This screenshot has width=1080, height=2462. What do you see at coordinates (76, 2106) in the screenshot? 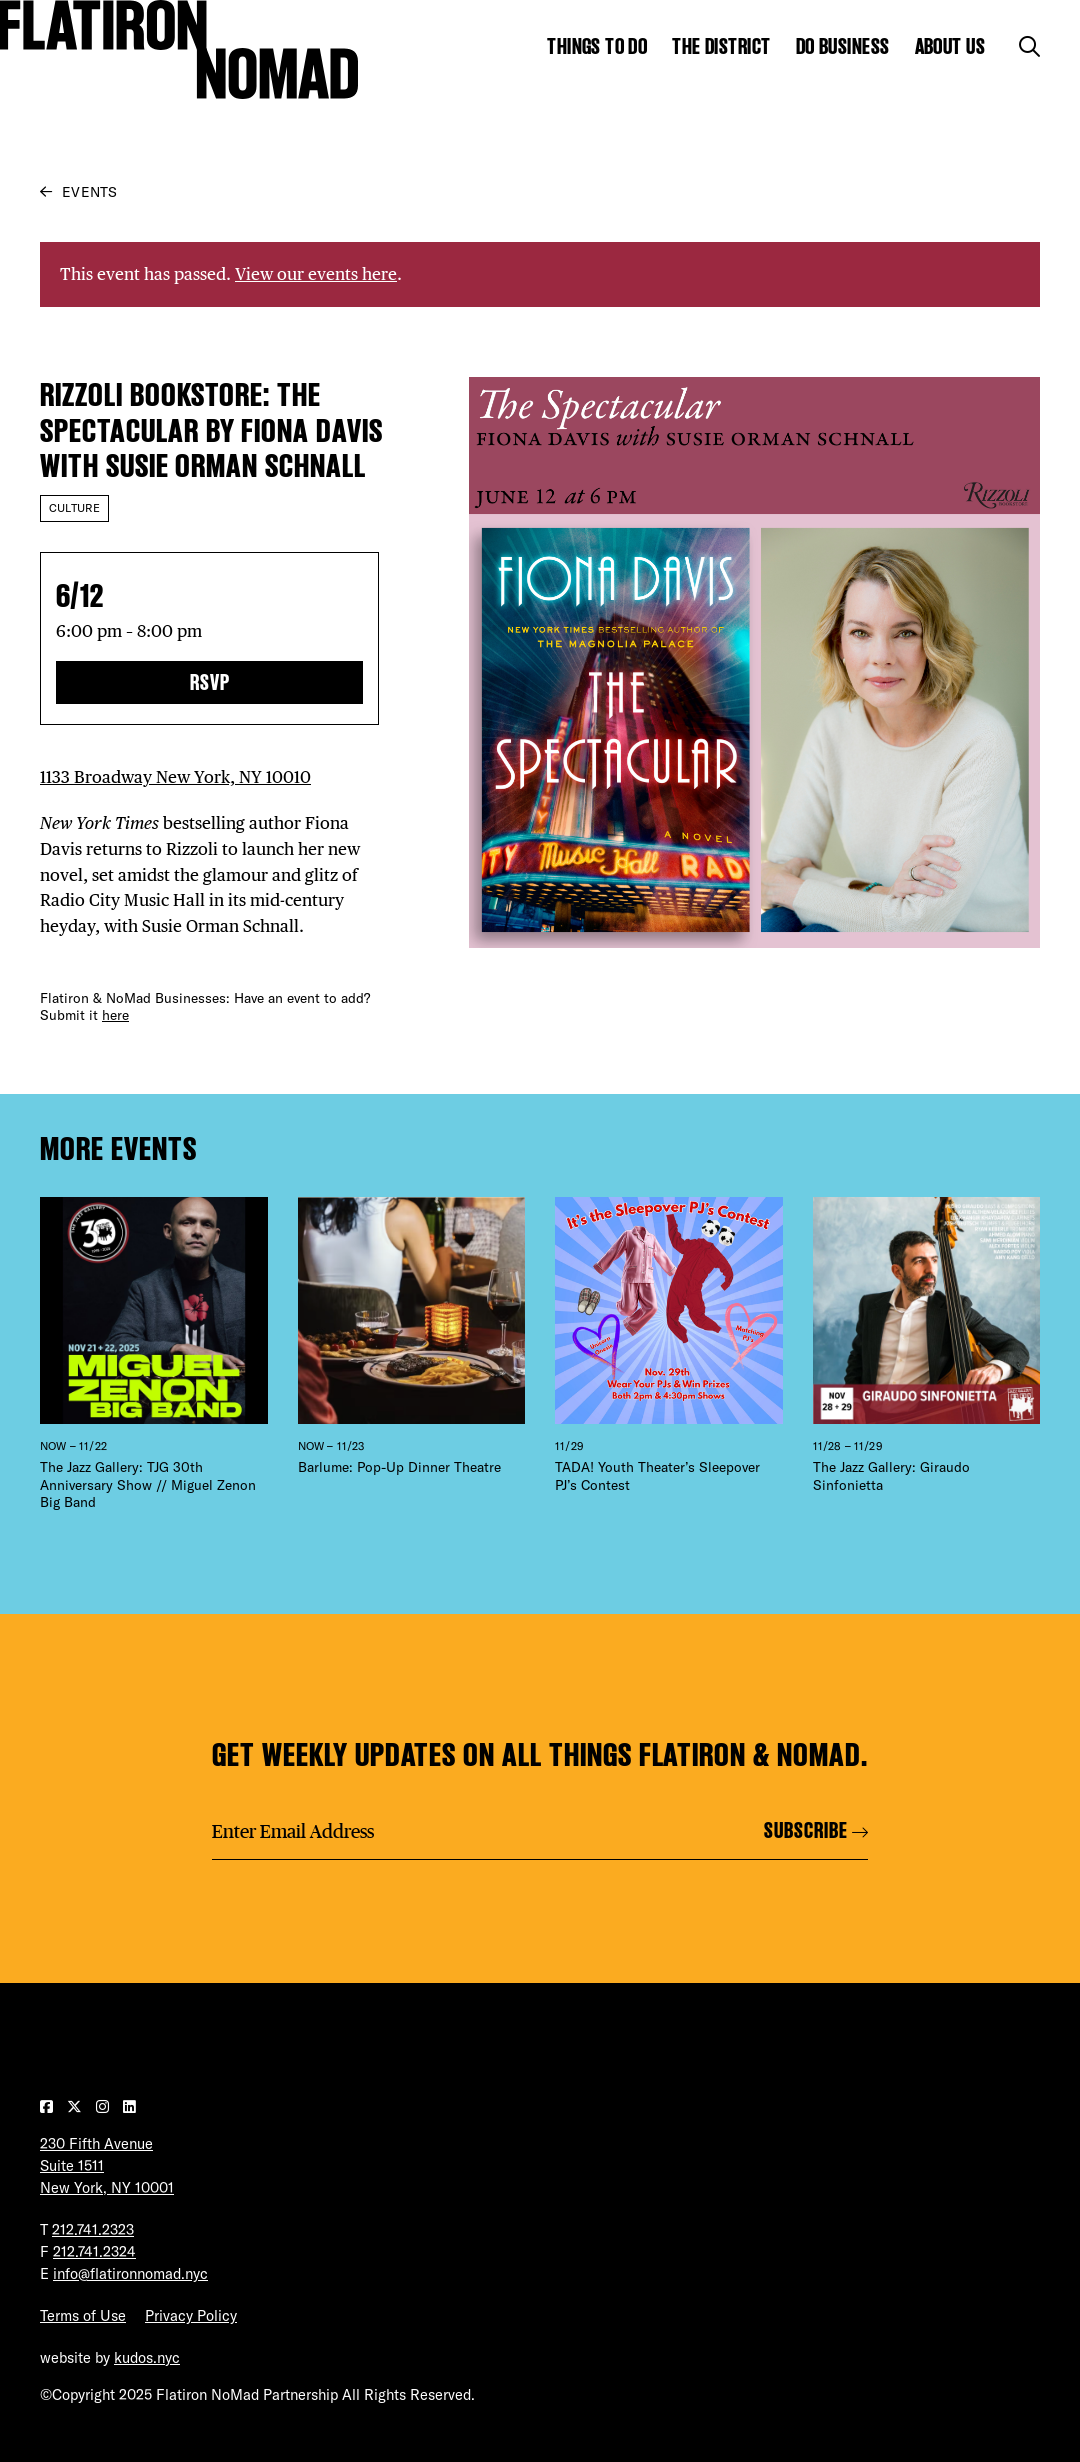
I see `[Visit our Twitter page]` at bounding box center [76, 2106].